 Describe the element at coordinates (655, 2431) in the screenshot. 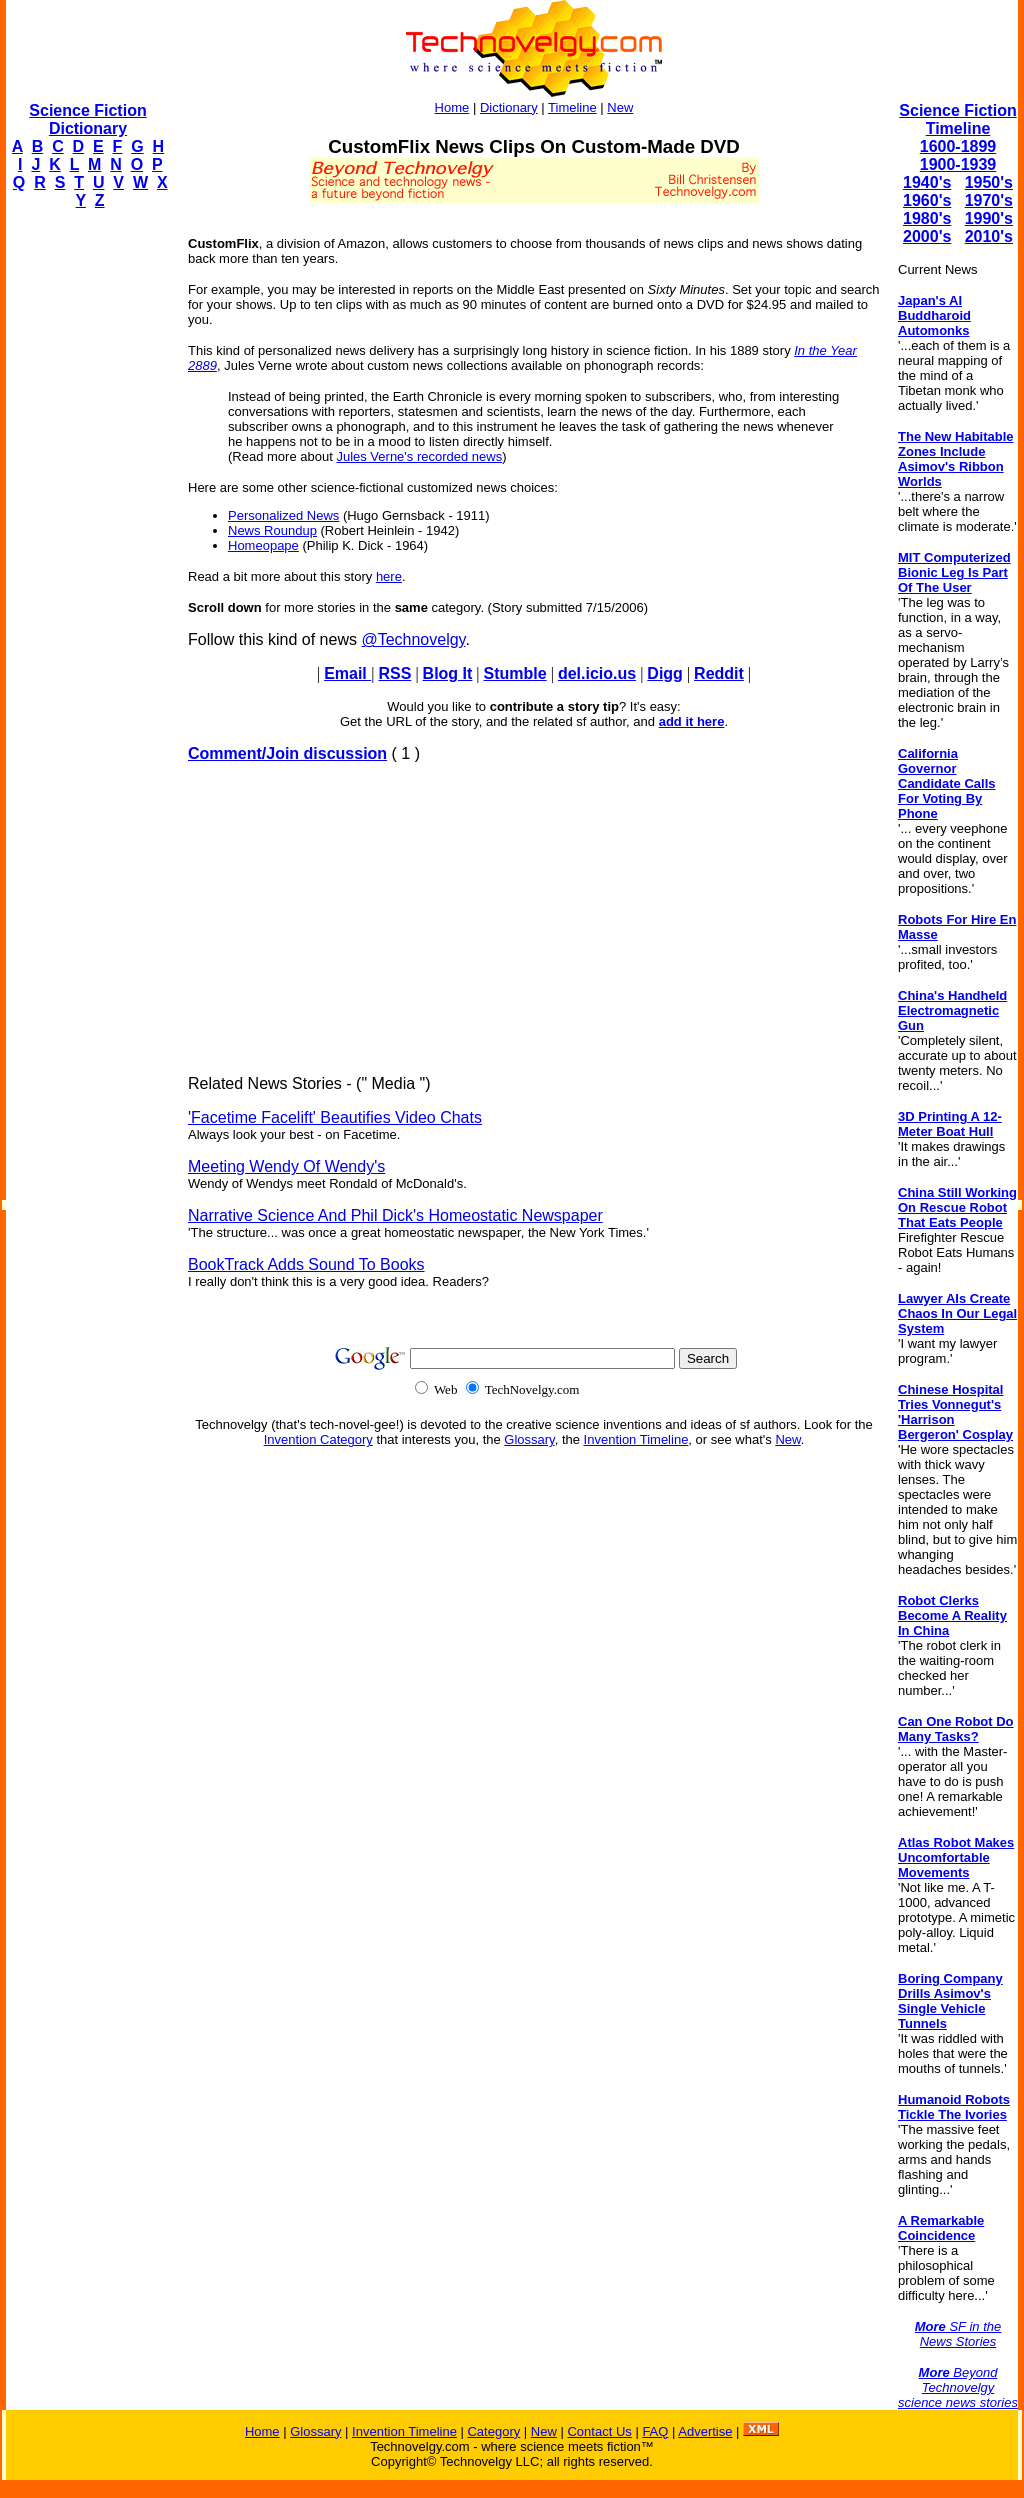

I see `FAQ` at that location.